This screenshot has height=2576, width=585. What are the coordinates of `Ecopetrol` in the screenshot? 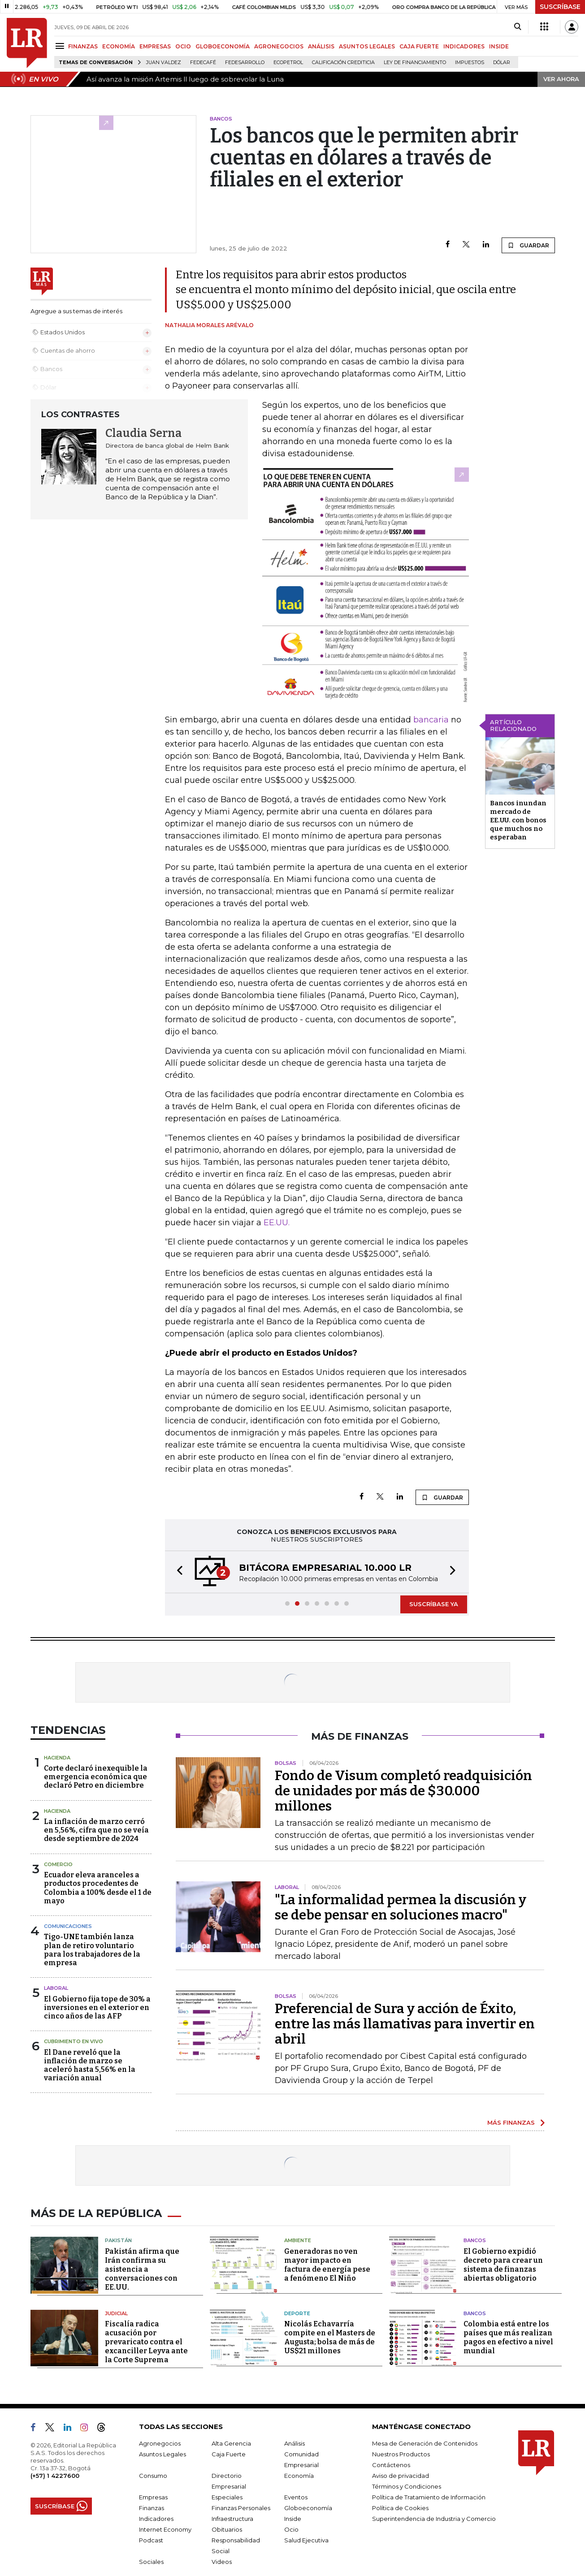 It's located at (288, 62).